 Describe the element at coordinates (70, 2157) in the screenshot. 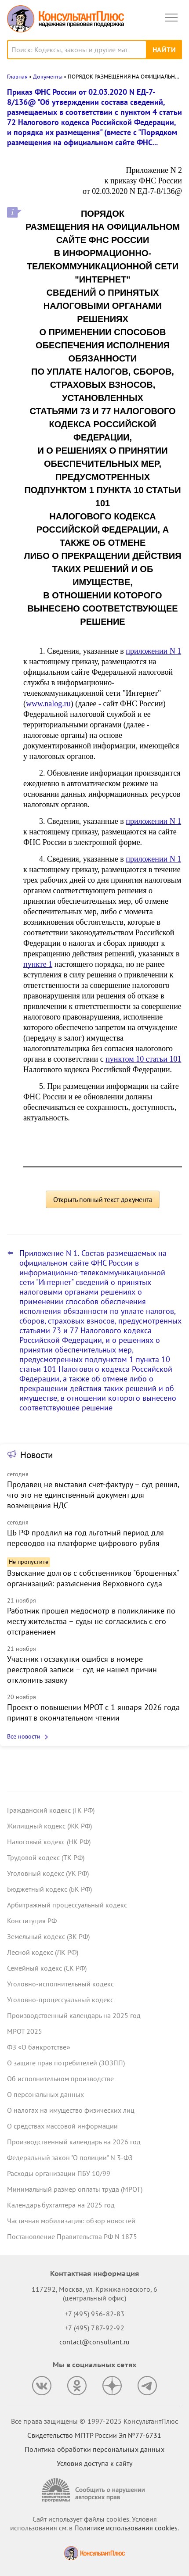

I see `Федеральный закон "О полиции" N 3-ФЗ` at that location.